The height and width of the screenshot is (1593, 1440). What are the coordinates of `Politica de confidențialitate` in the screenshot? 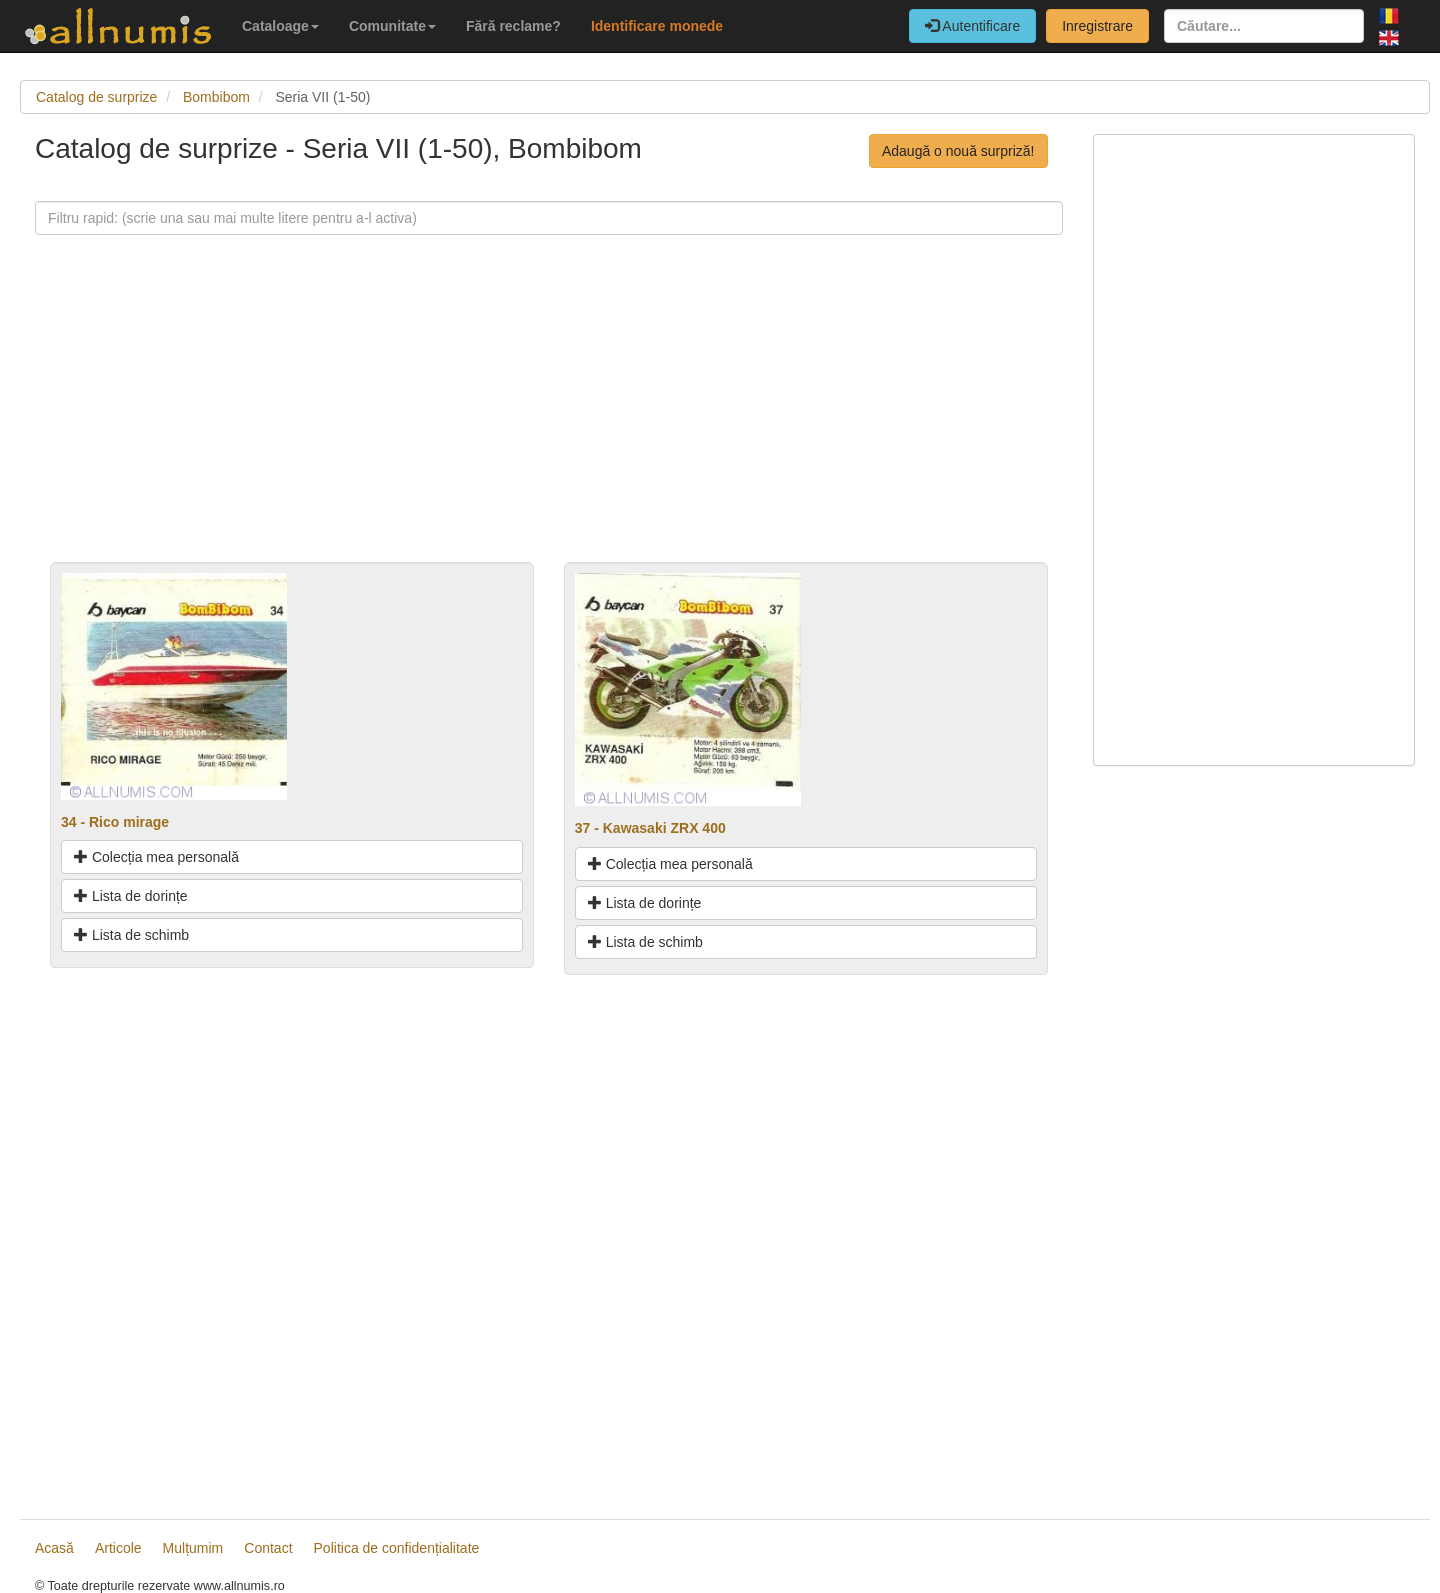 It's located at (397, 1548).